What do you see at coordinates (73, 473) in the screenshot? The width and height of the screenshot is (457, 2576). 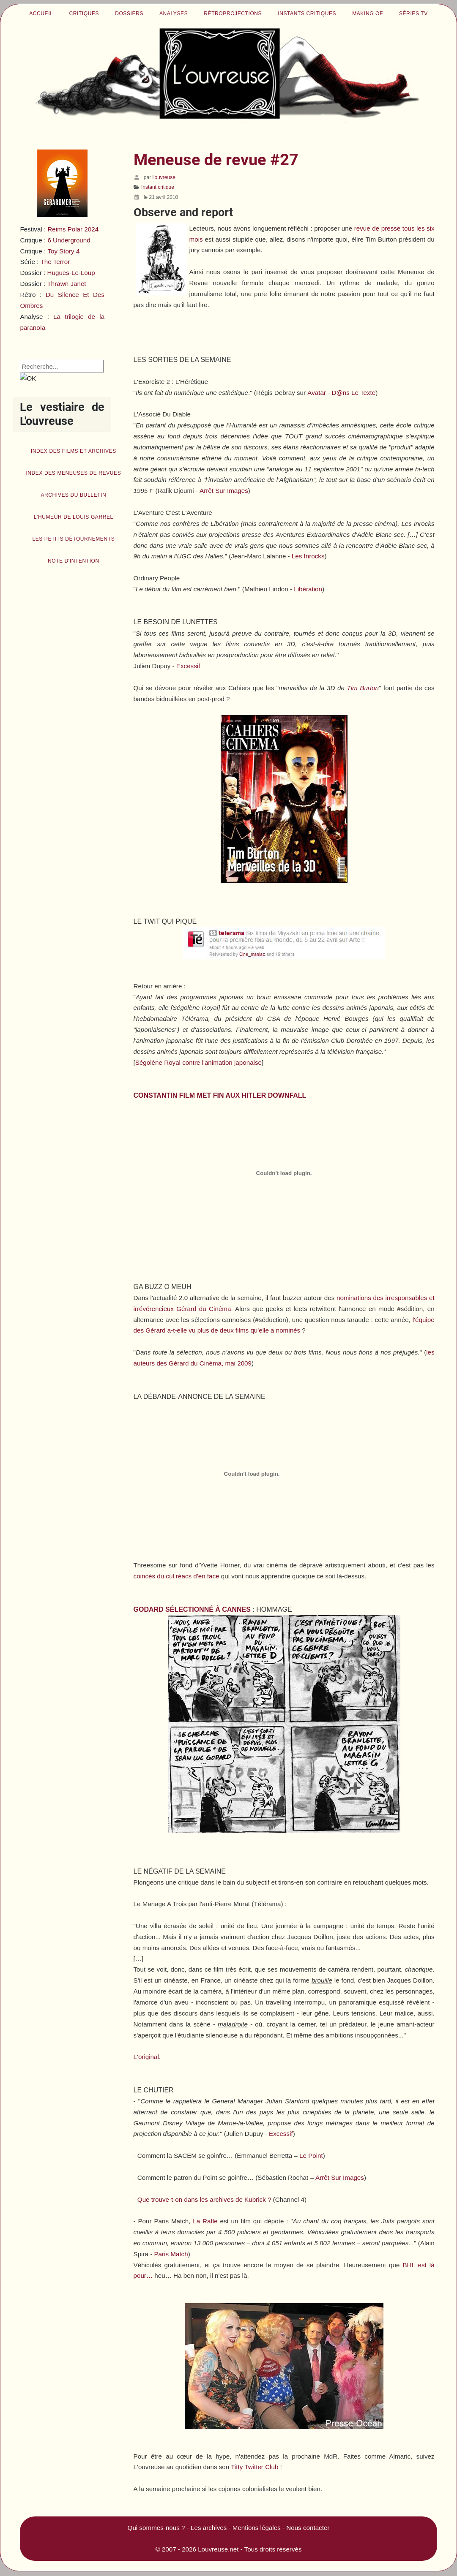 I see `Index des Meneuses de revues` at bounding box center [73, 473].